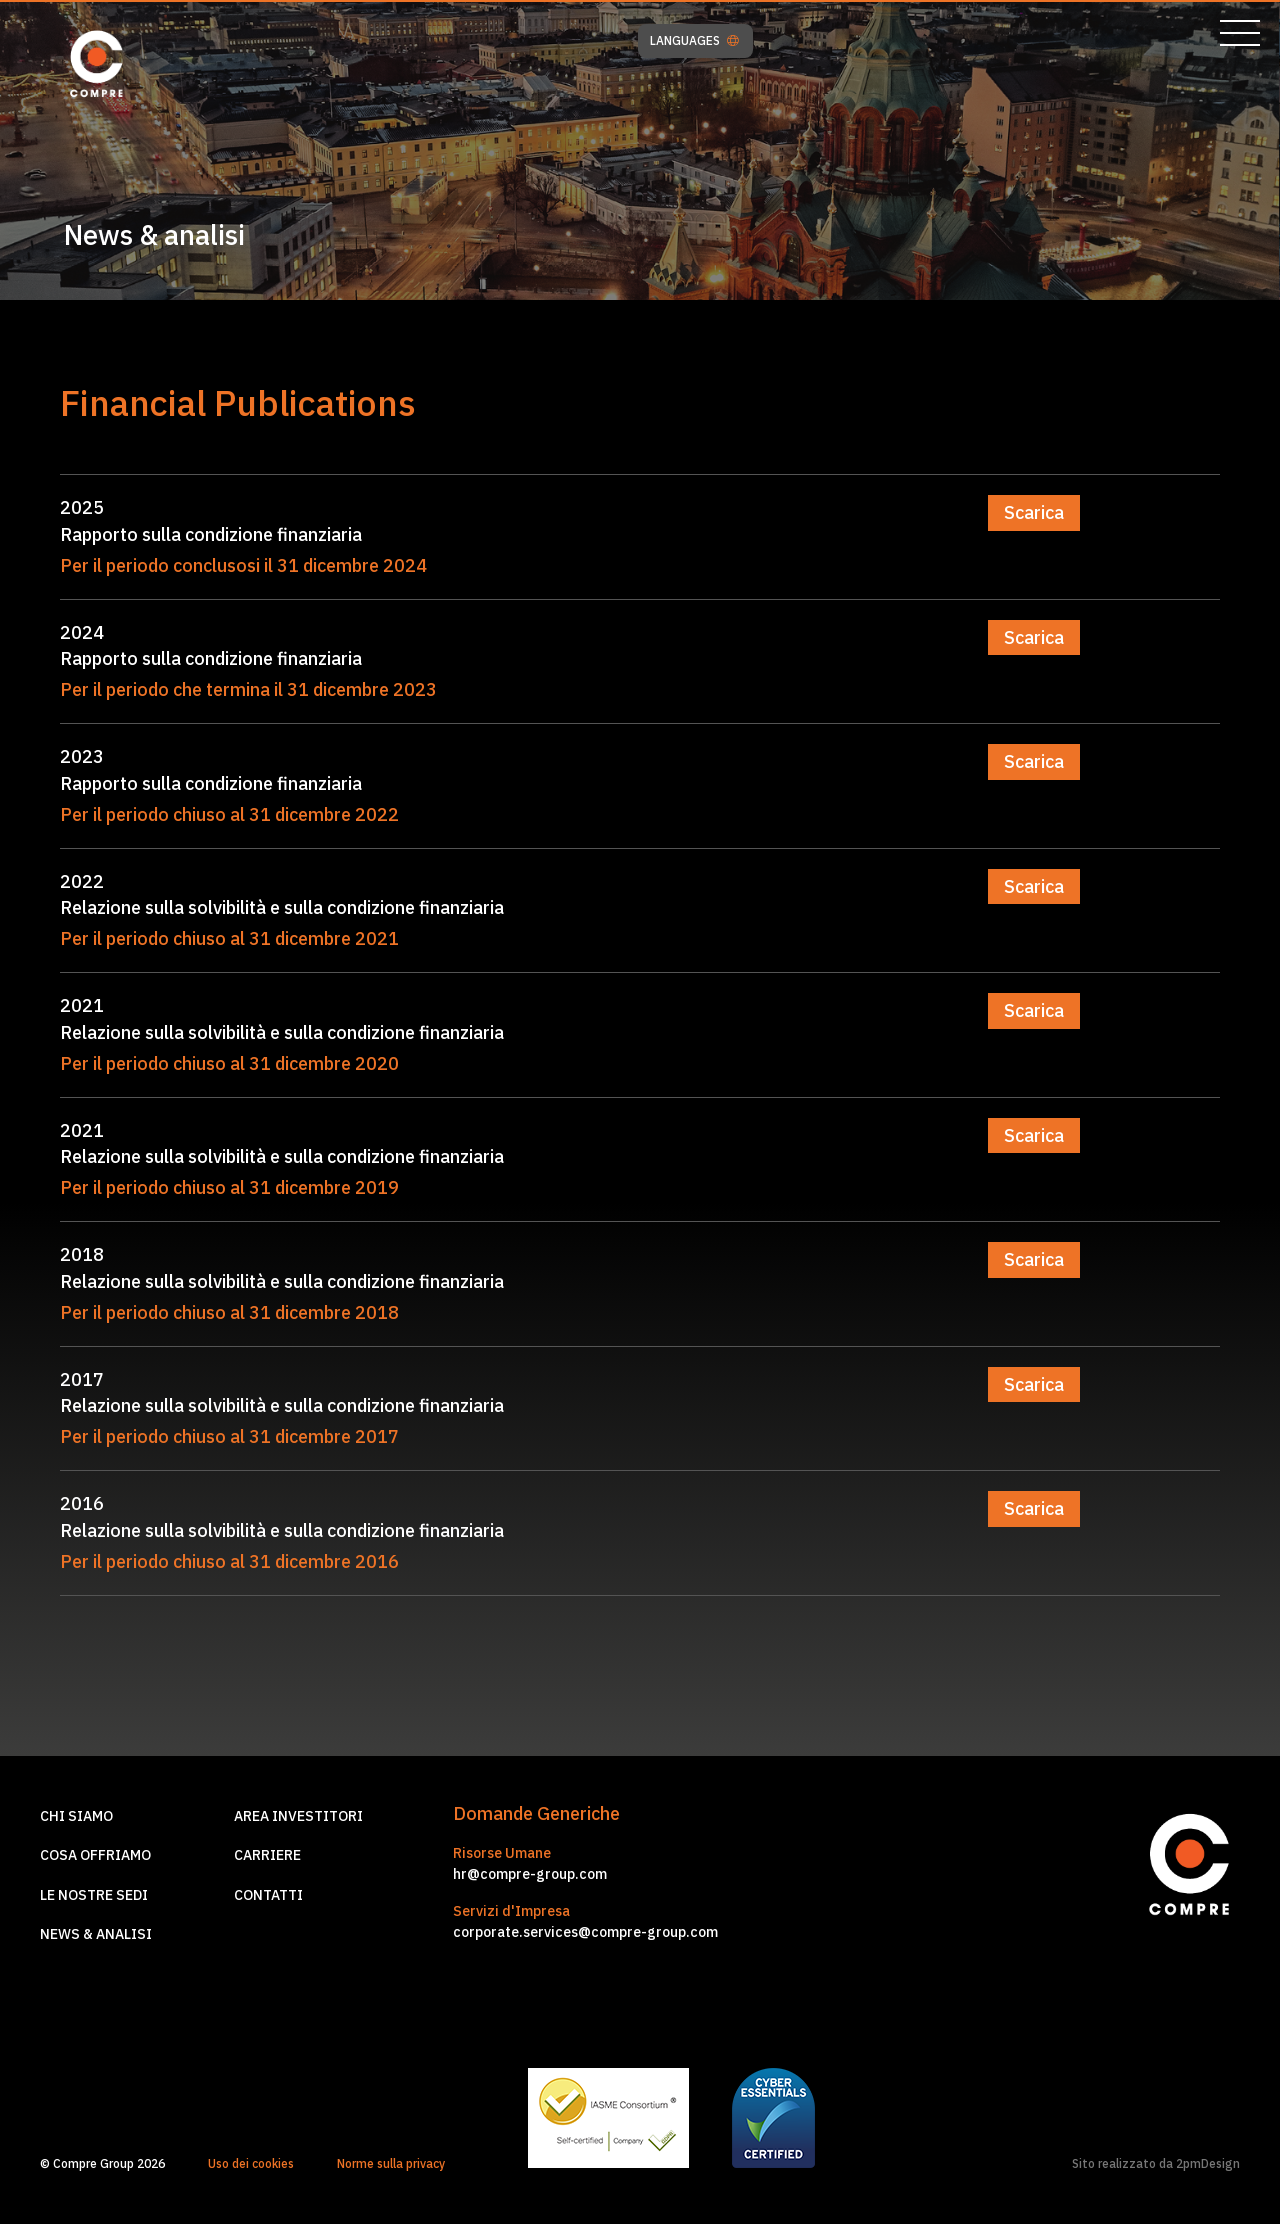 The width and height of the screenshot is (1280, 2224). I want to click on Scarica, so click(1034, 512).